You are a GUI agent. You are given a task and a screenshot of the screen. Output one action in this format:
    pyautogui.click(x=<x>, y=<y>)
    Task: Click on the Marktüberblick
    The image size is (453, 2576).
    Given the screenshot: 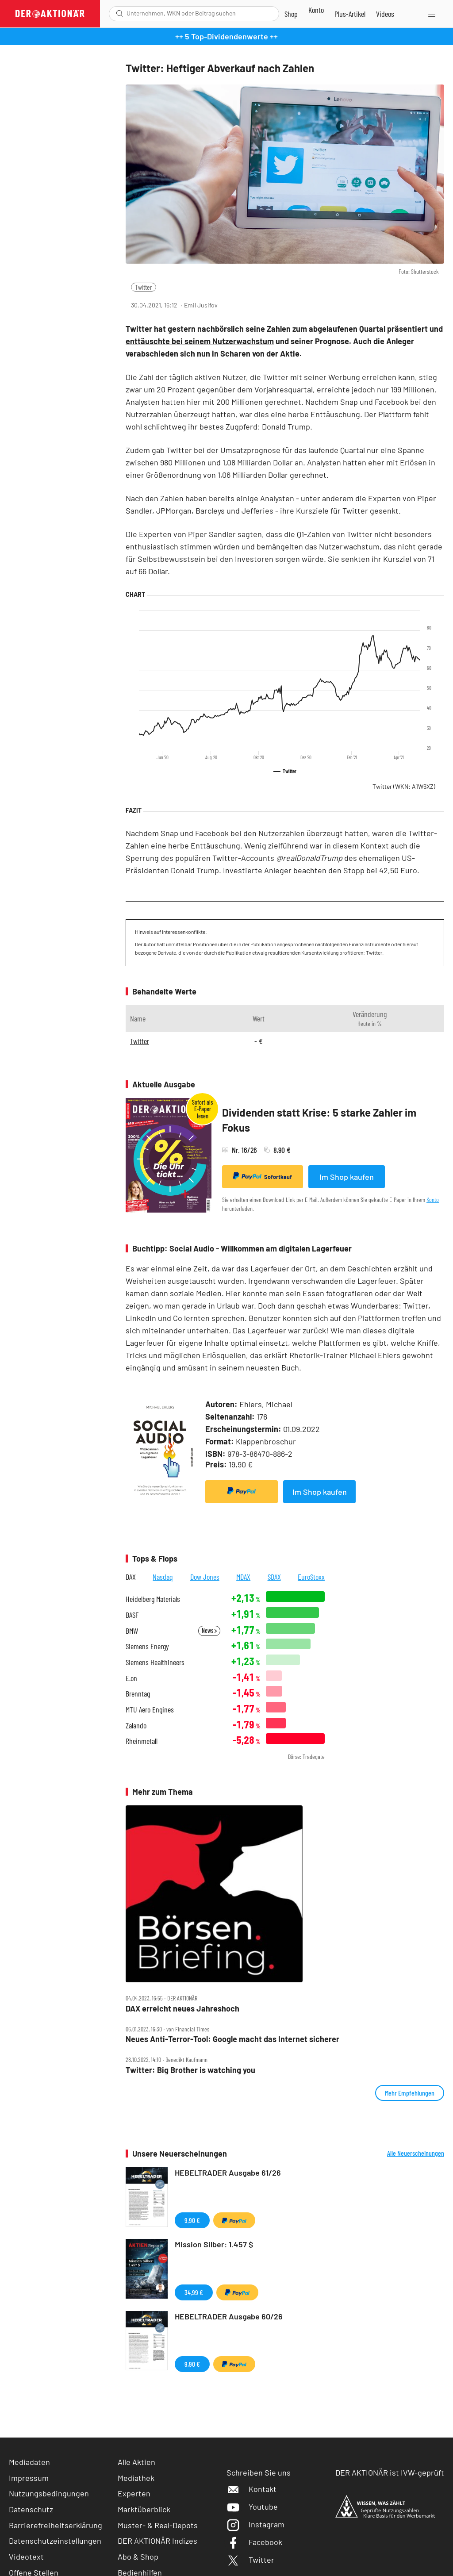 What is the action you would take?
    pyautogui.click(x=144, y=2509)
    